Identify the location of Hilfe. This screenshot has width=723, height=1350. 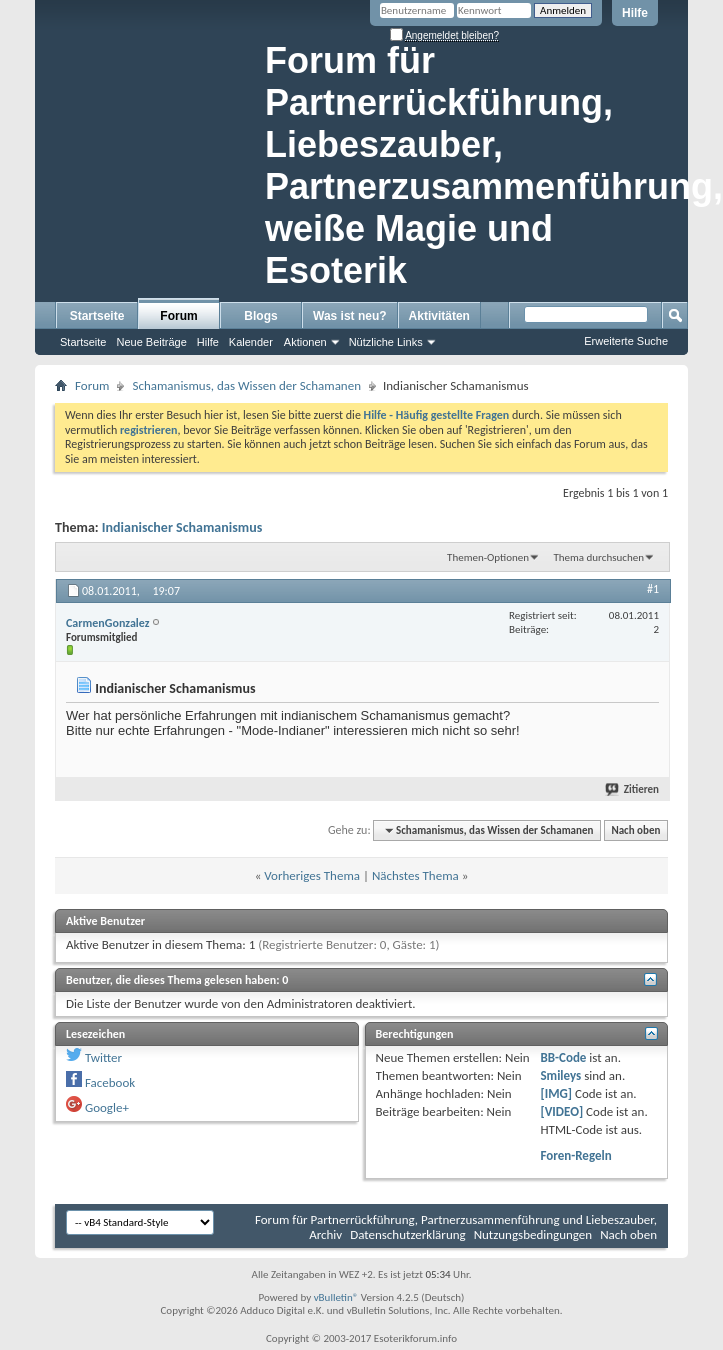
(635, 13).